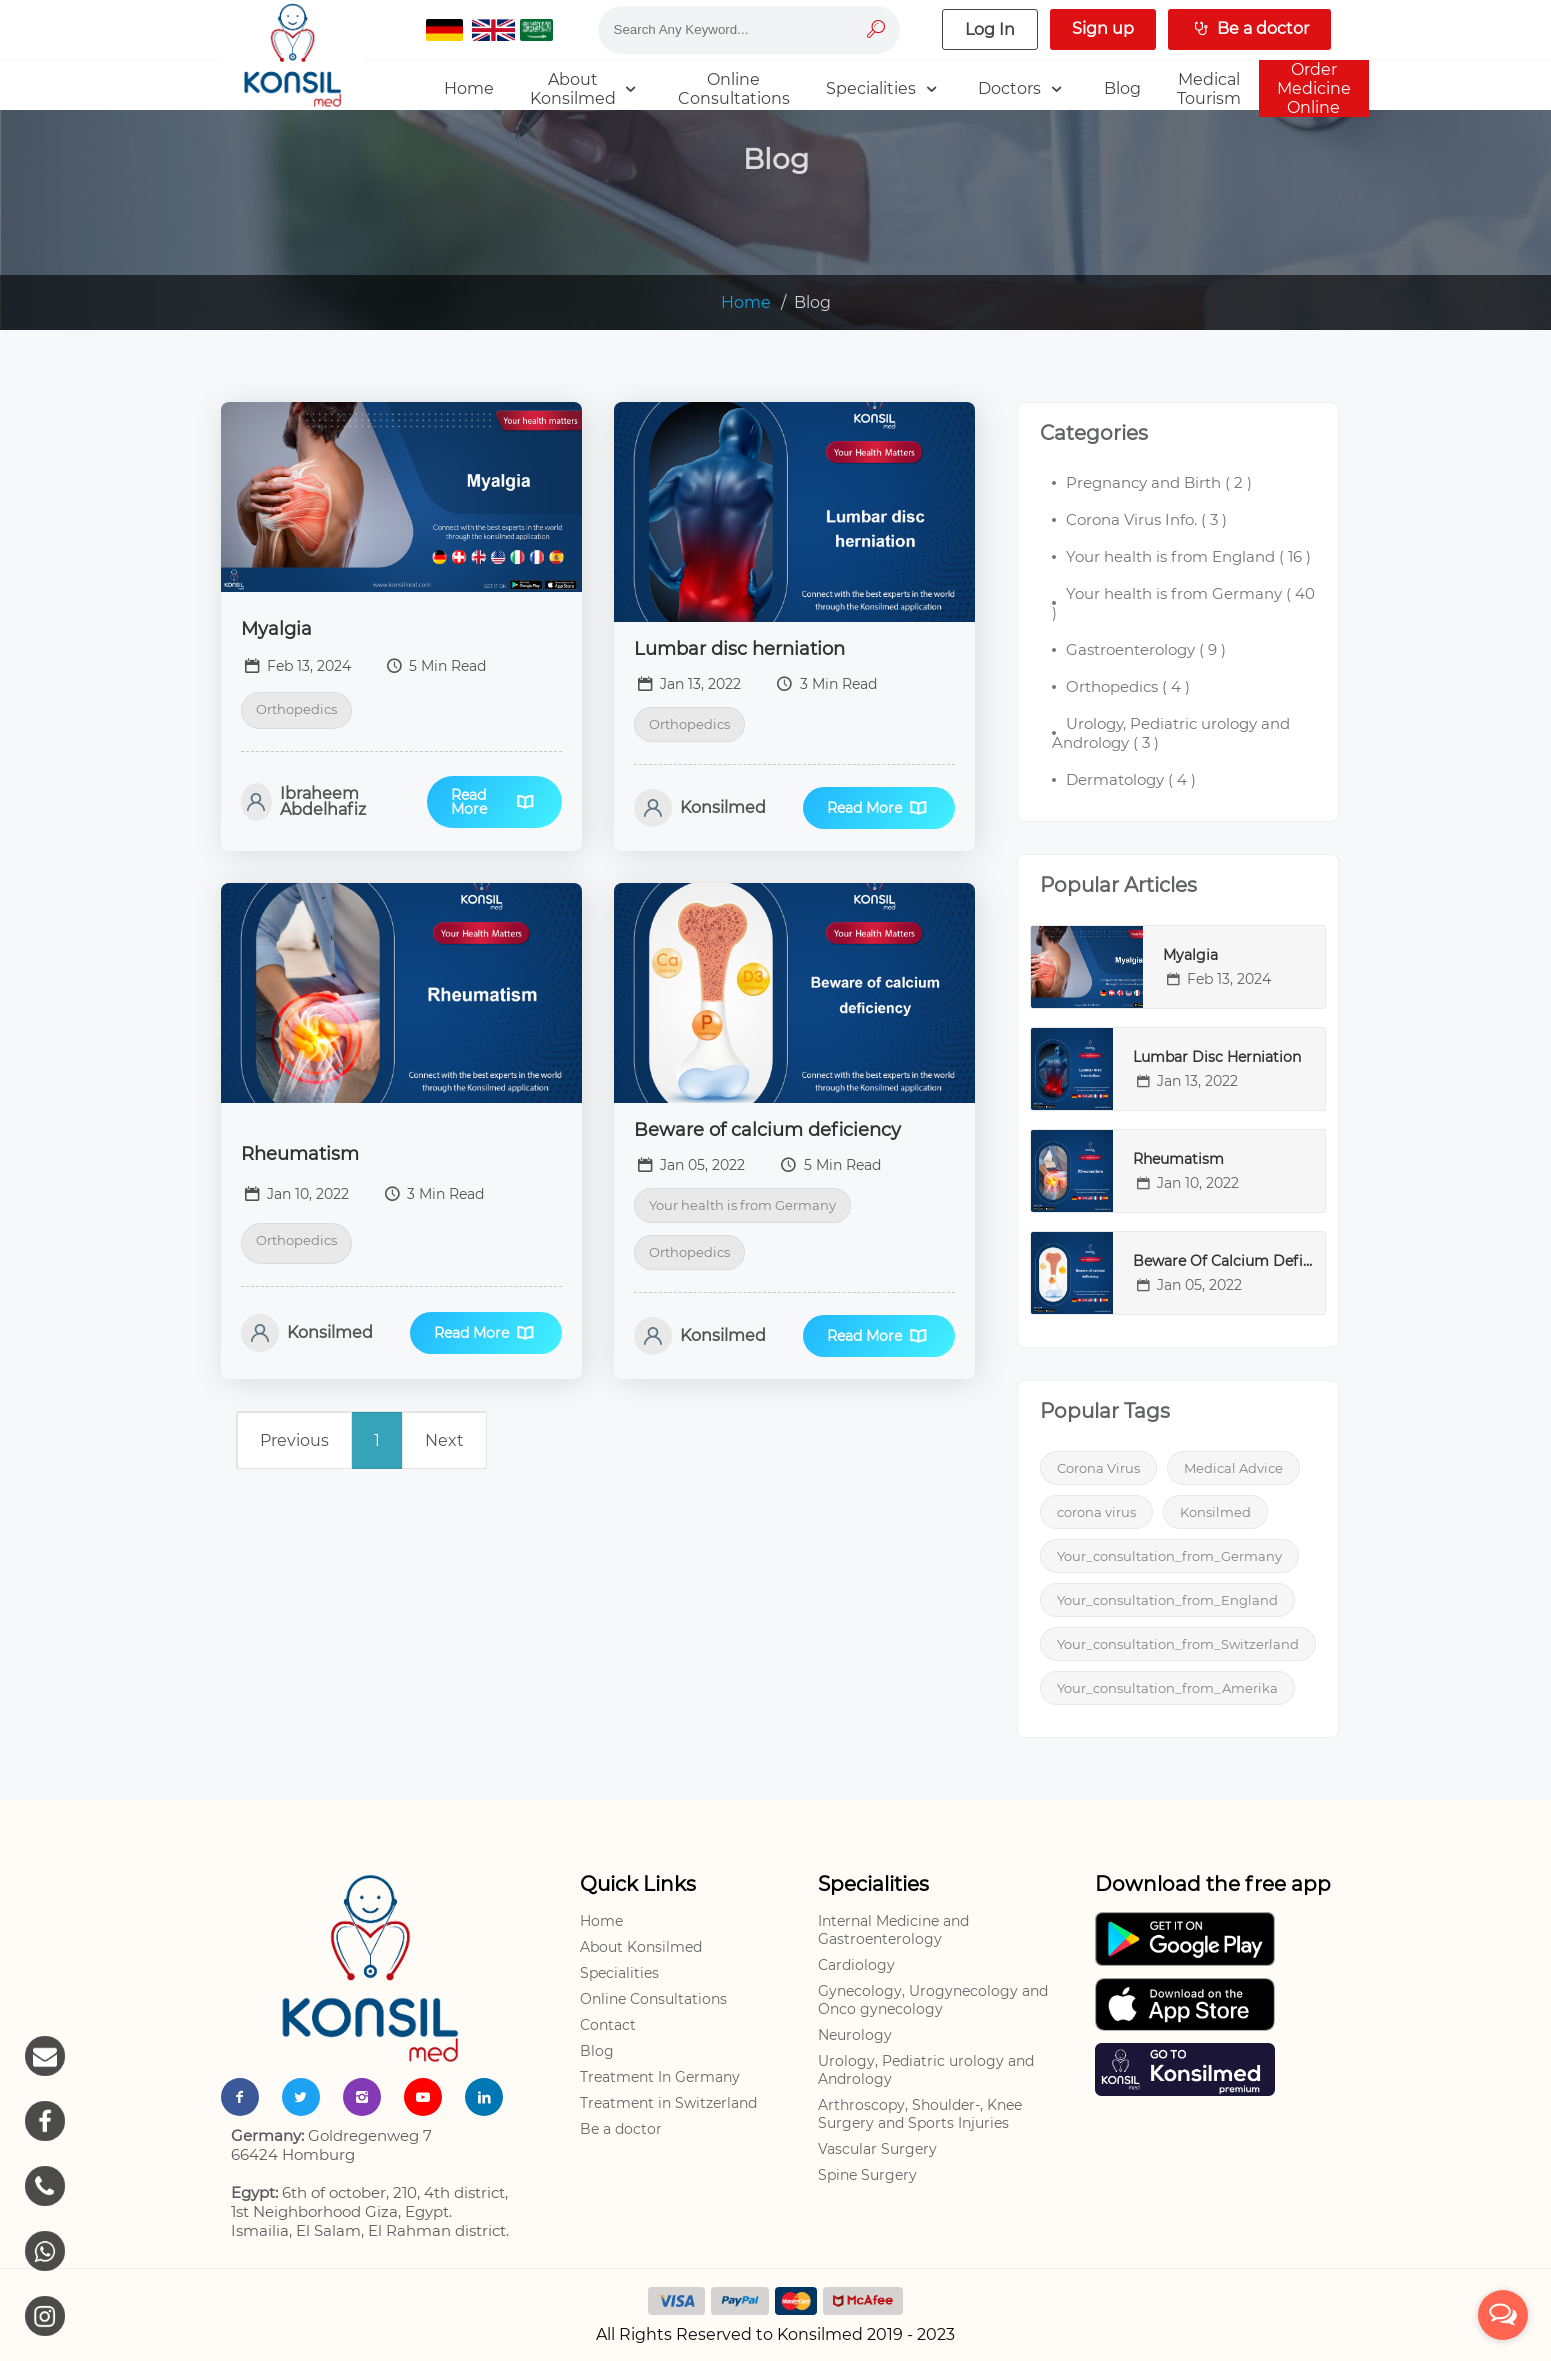  Describe the element at coordinates (494, 802) in the screenshot. I see `Read More` at that location.